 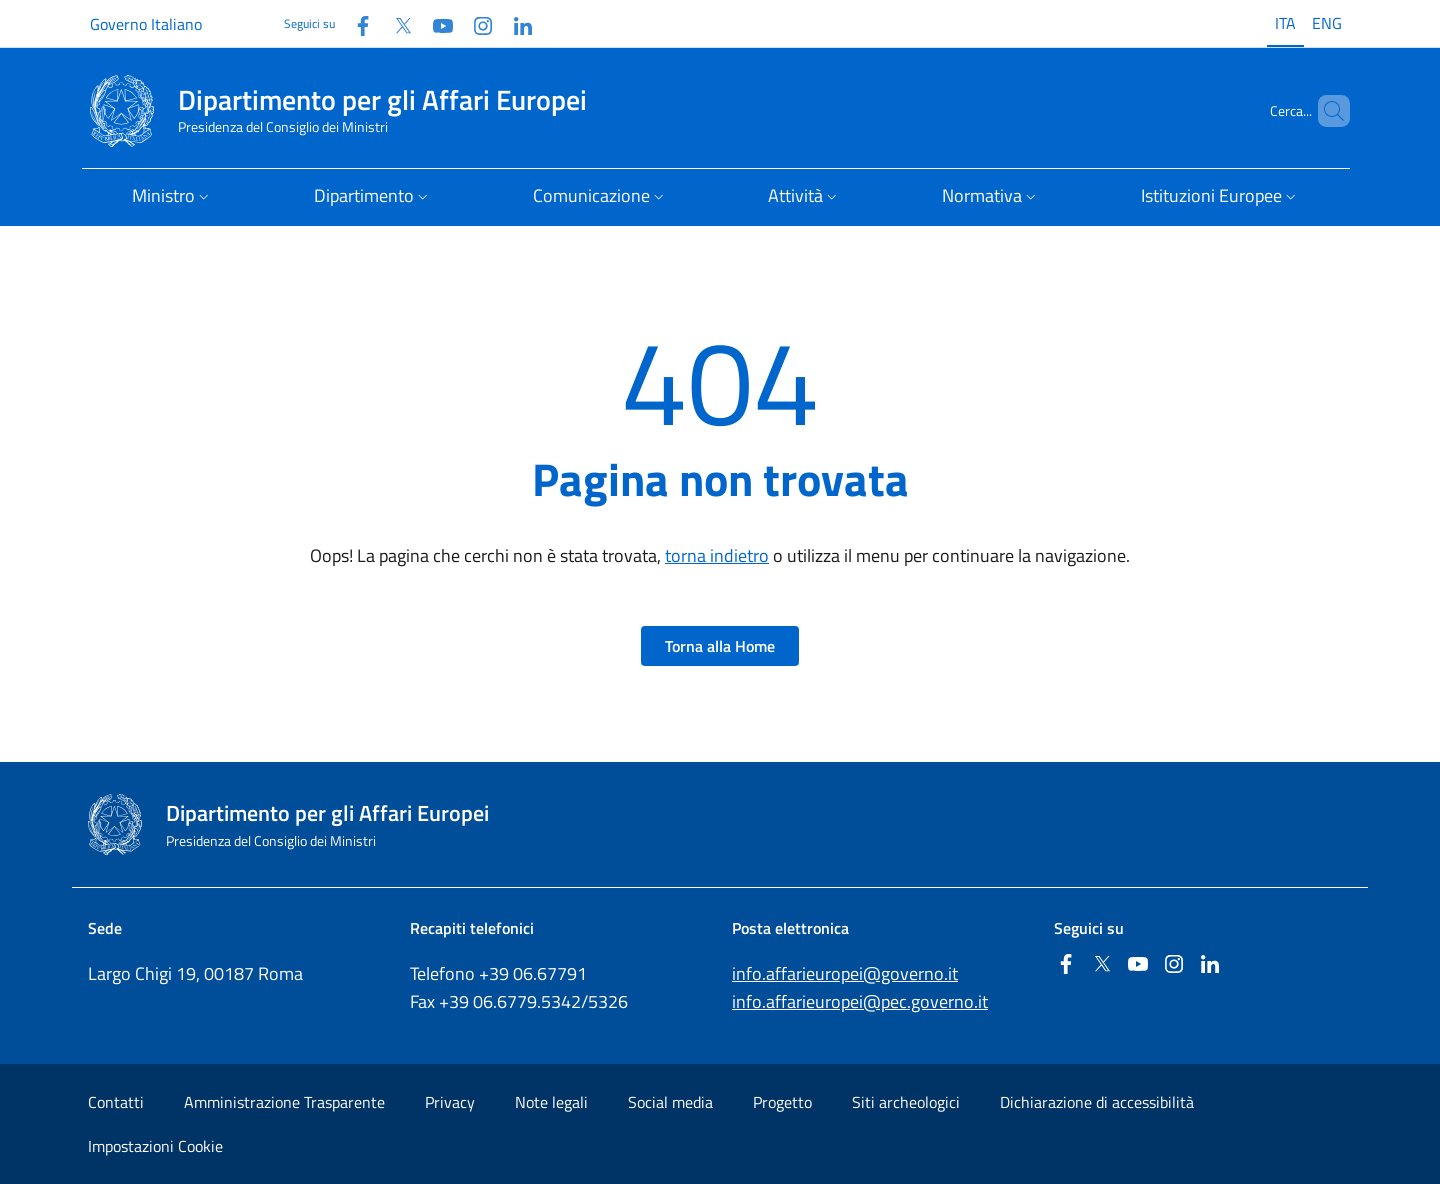 I want to click on Siti archeologici, so click(x=906, y=1102).